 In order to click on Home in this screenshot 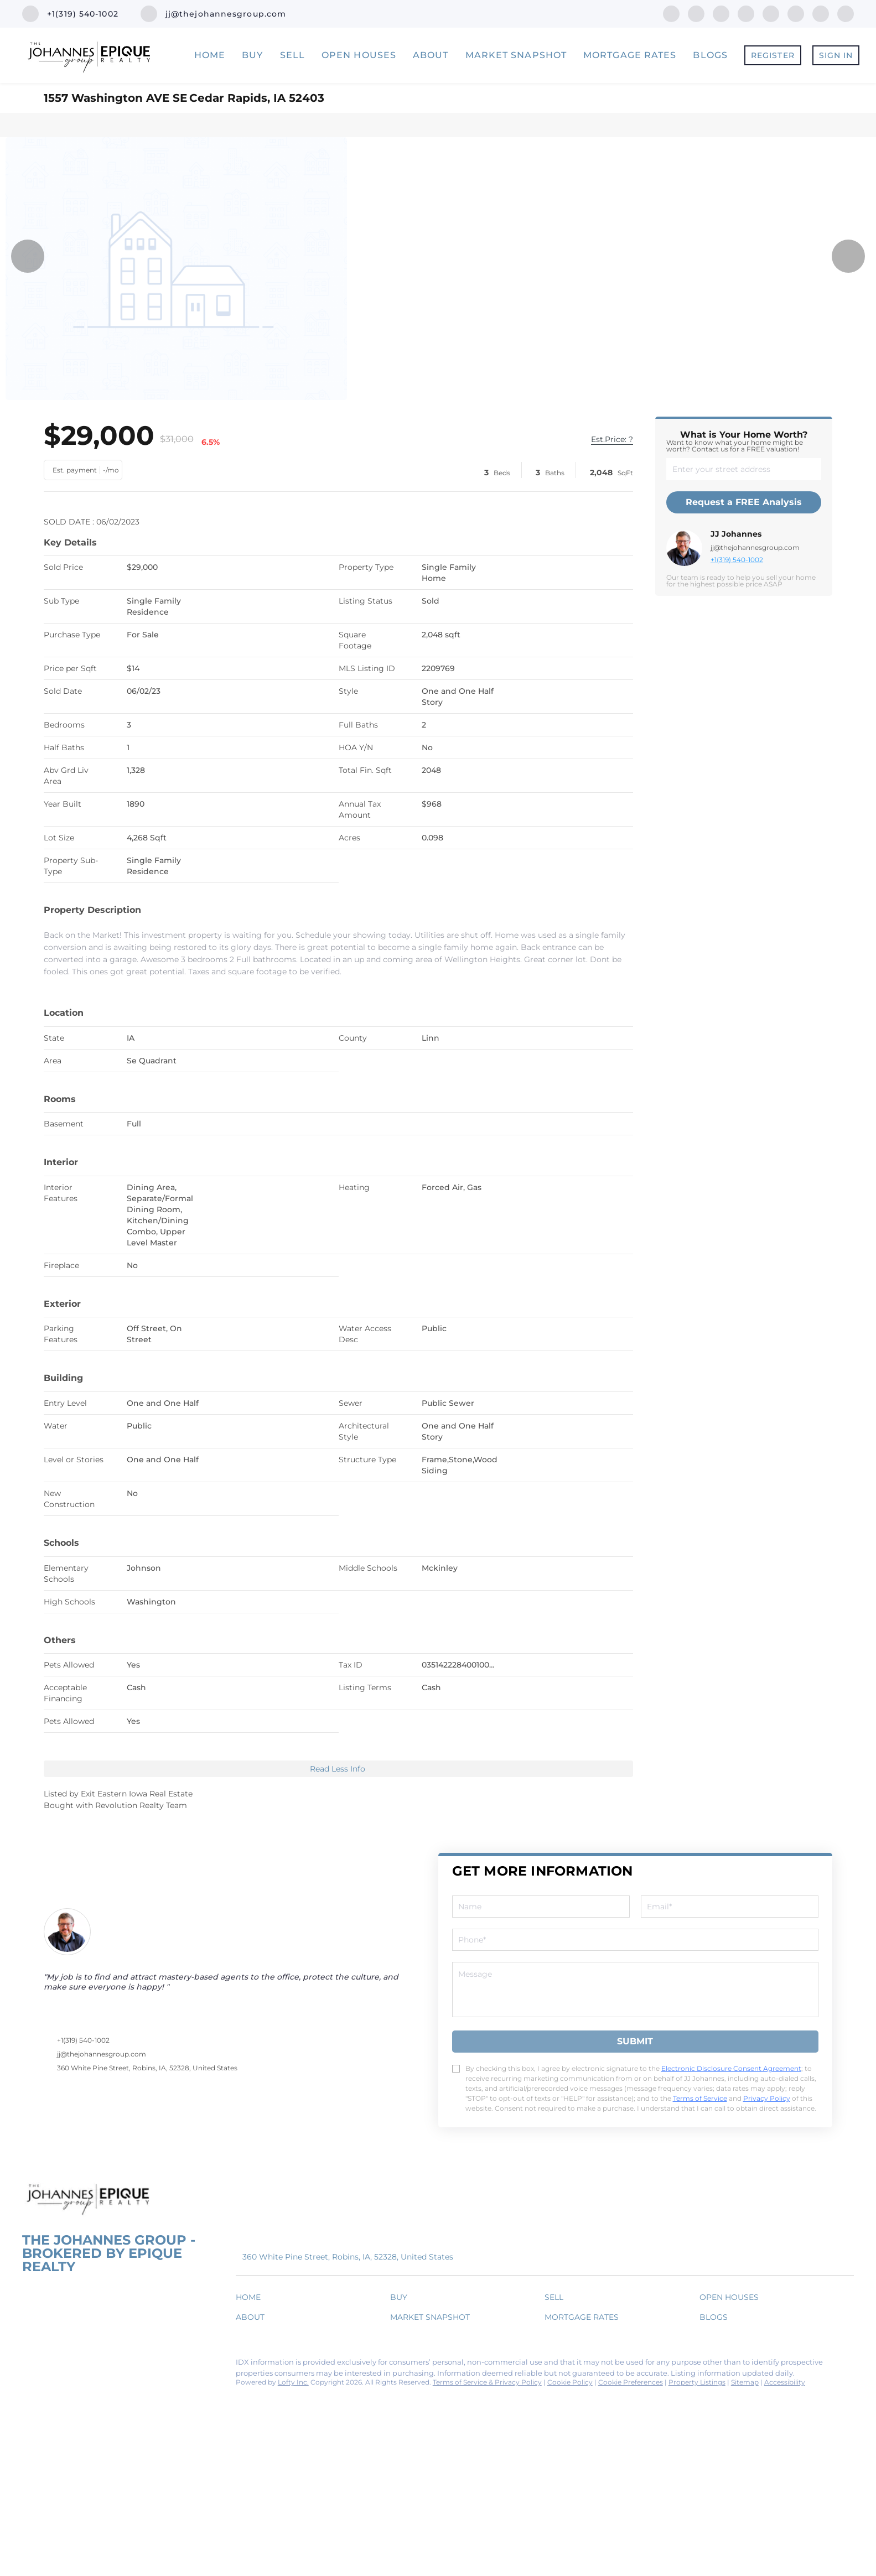, I will do `click(209, 55)`.